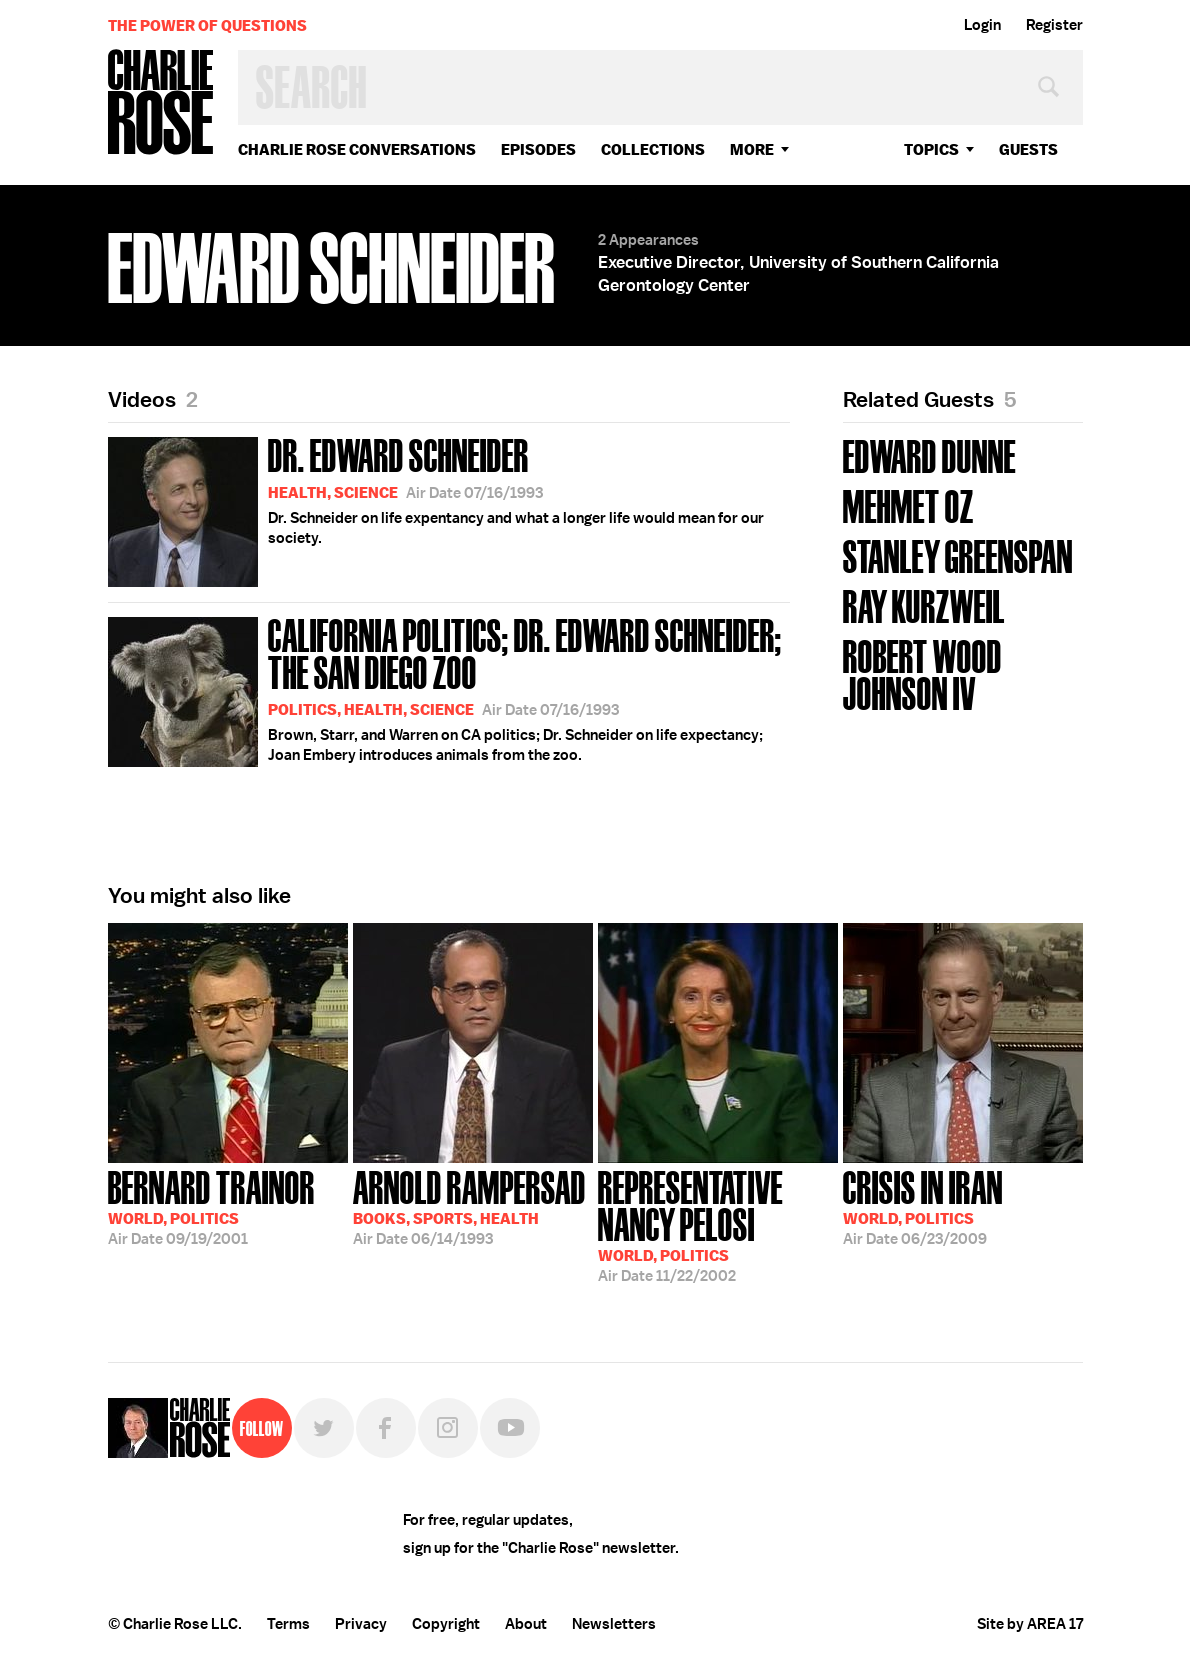  Describe the element at coordinates (538, 149) in the screenshot. I see `Episodes` at that location.